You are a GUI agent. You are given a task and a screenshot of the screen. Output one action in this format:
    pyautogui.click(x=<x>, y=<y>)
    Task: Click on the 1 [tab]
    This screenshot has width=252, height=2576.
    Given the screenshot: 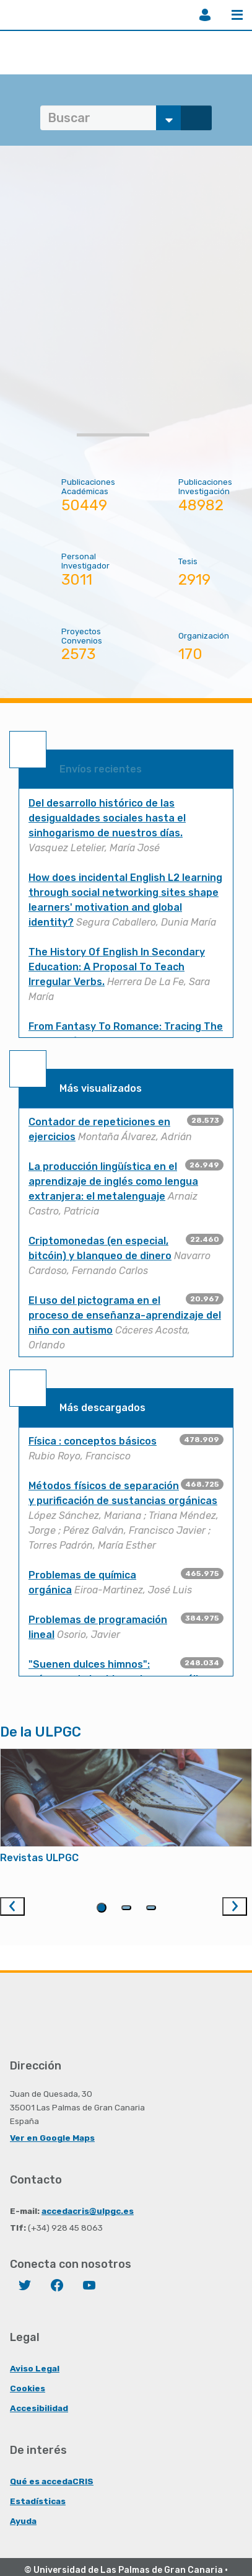 What is the action you would take?
    pyautogui.click(x=101, y=1908)
    